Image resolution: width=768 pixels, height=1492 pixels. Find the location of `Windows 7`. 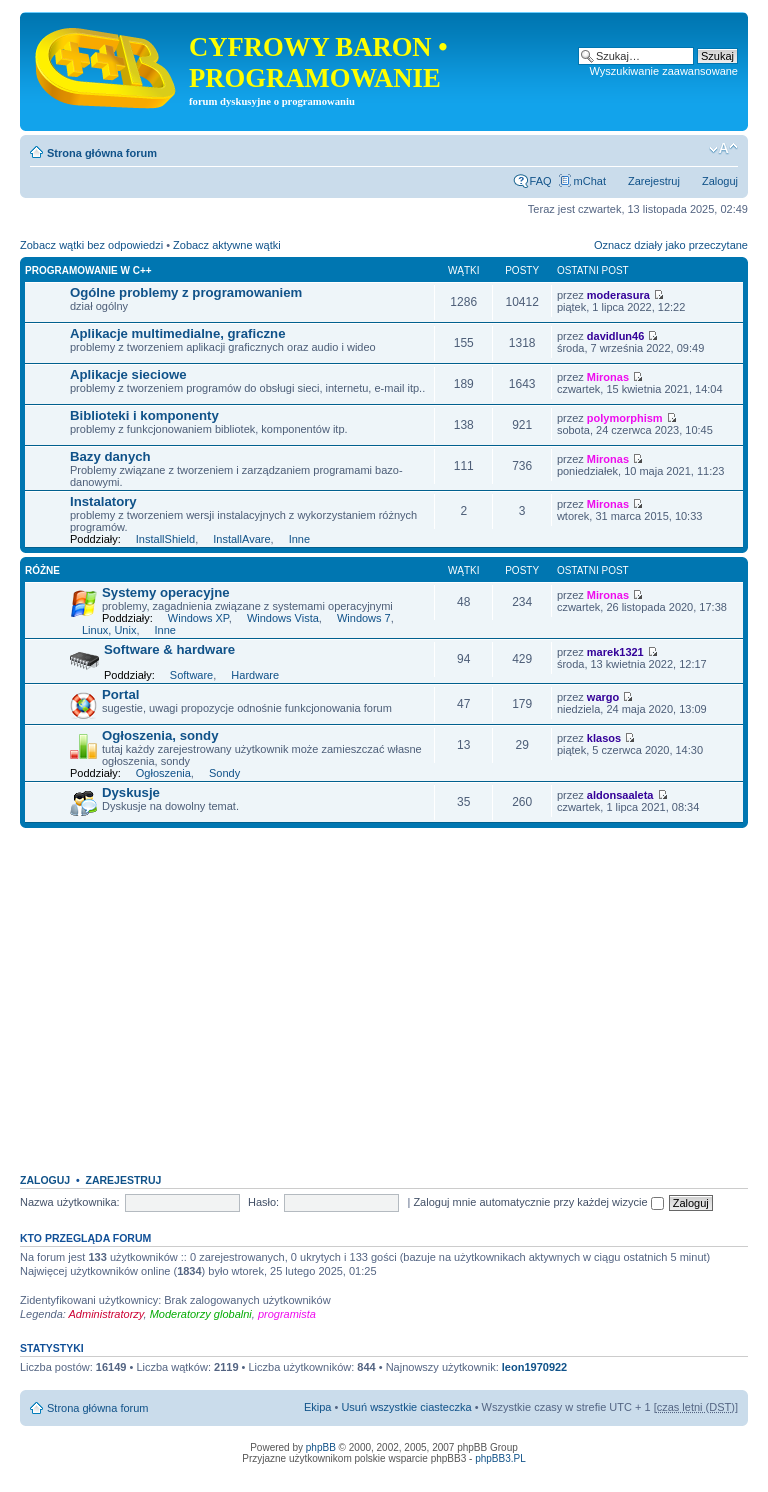

Windows 7 is located at coordinates (364, 618).